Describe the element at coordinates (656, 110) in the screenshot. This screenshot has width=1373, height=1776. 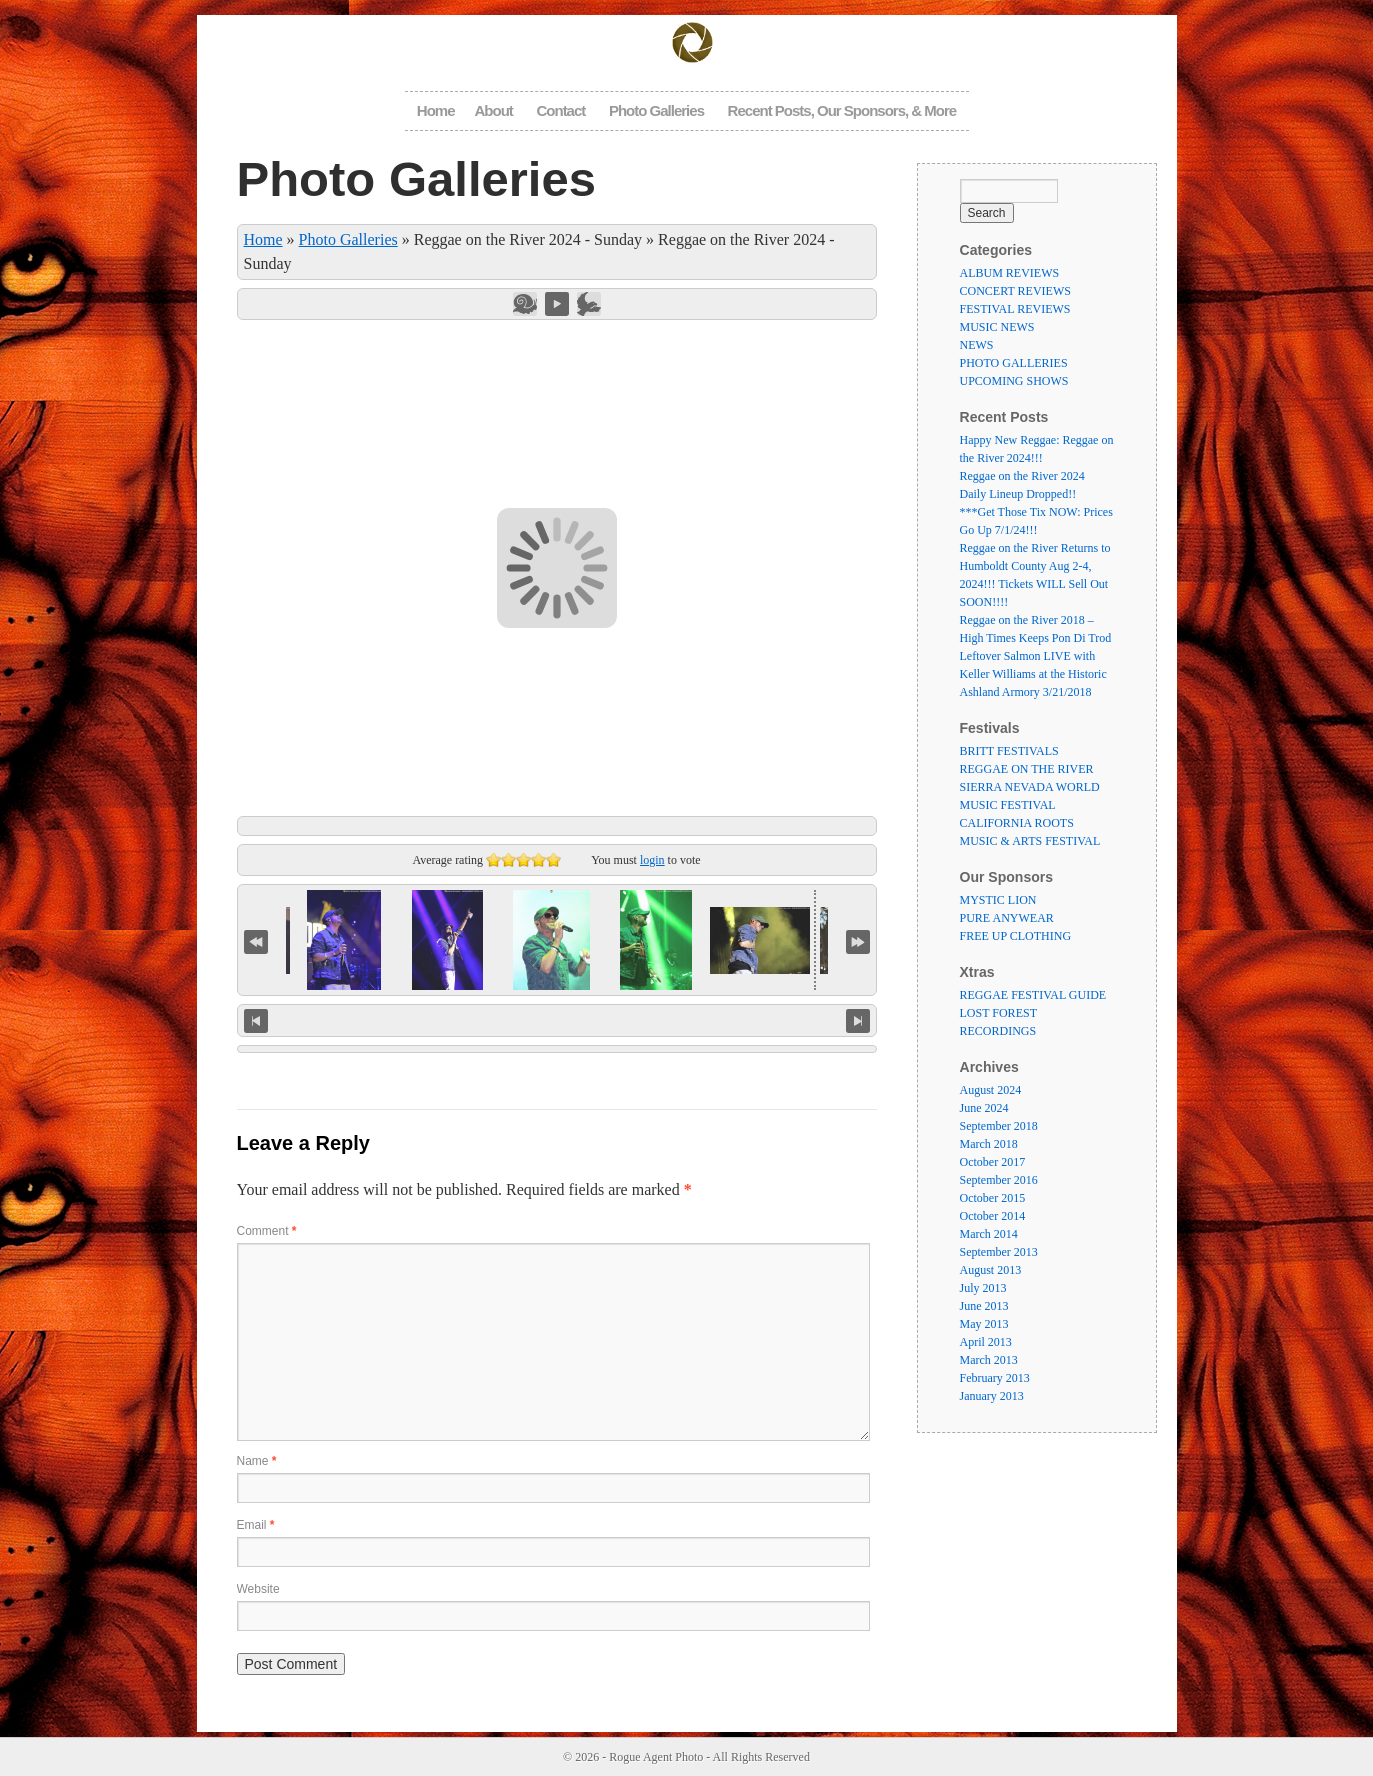
I see `Photo Galleries` at that location.